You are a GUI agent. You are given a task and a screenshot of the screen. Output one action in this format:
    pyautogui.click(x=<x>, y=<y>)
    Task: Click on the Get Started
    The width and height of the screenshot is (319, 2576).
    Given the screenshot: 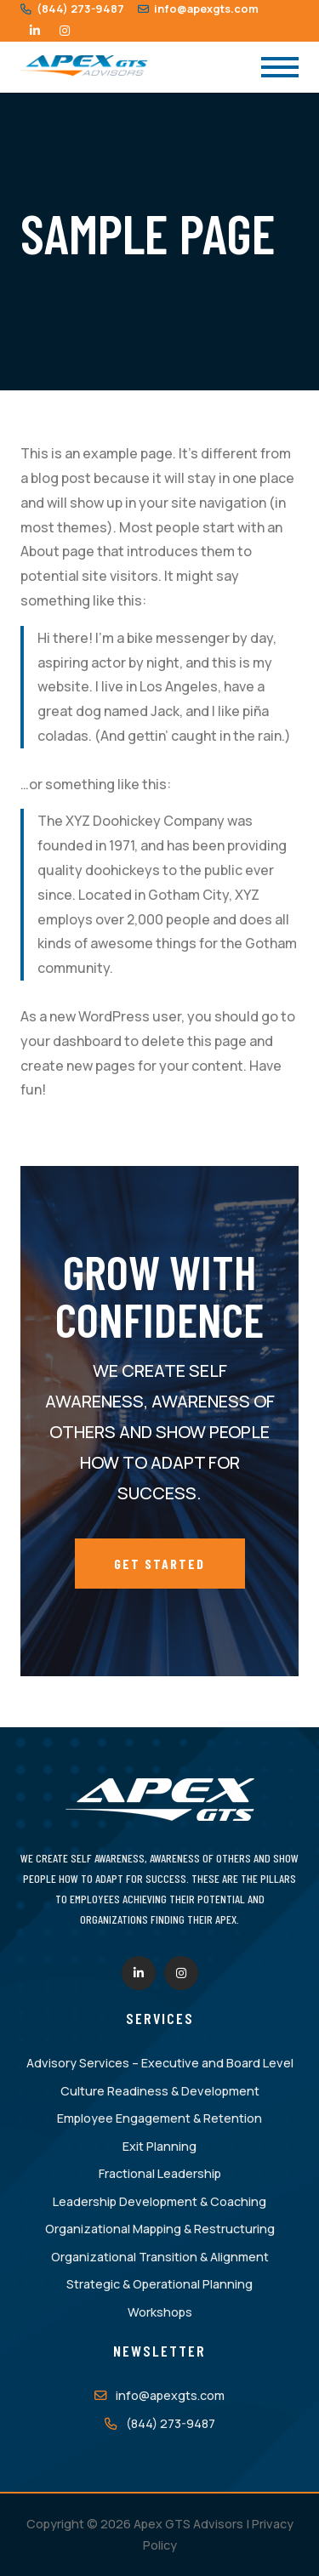 What is the action you would take?
    pyautogui.click(x=159, y=1563)
    